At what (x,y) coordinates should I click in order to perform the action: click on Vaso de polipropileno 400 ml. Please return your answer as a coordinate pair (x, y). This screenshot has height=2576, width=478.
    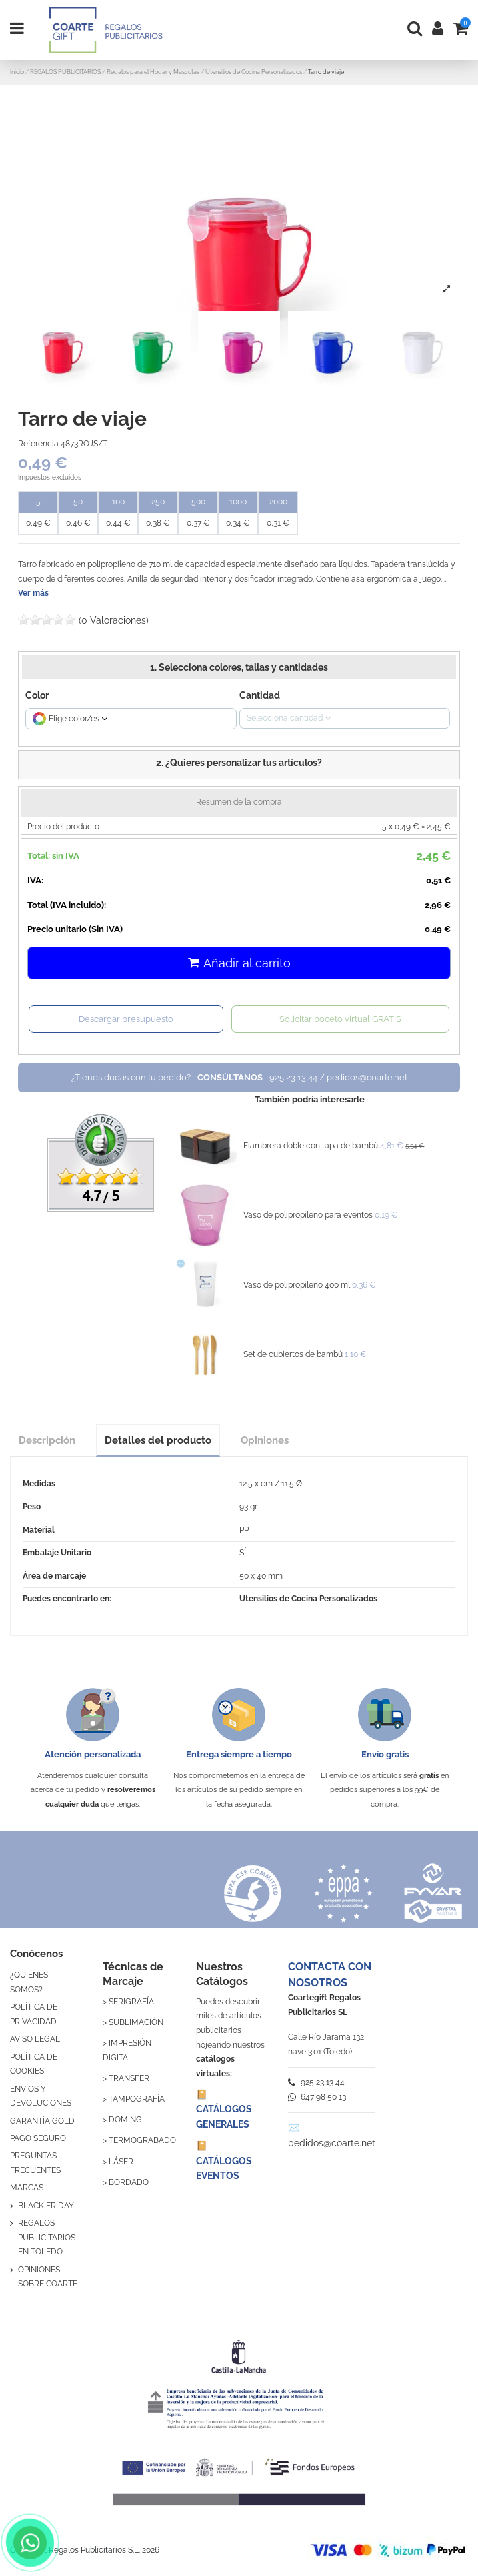
    Looking at the image, I should click on (296, 1285).